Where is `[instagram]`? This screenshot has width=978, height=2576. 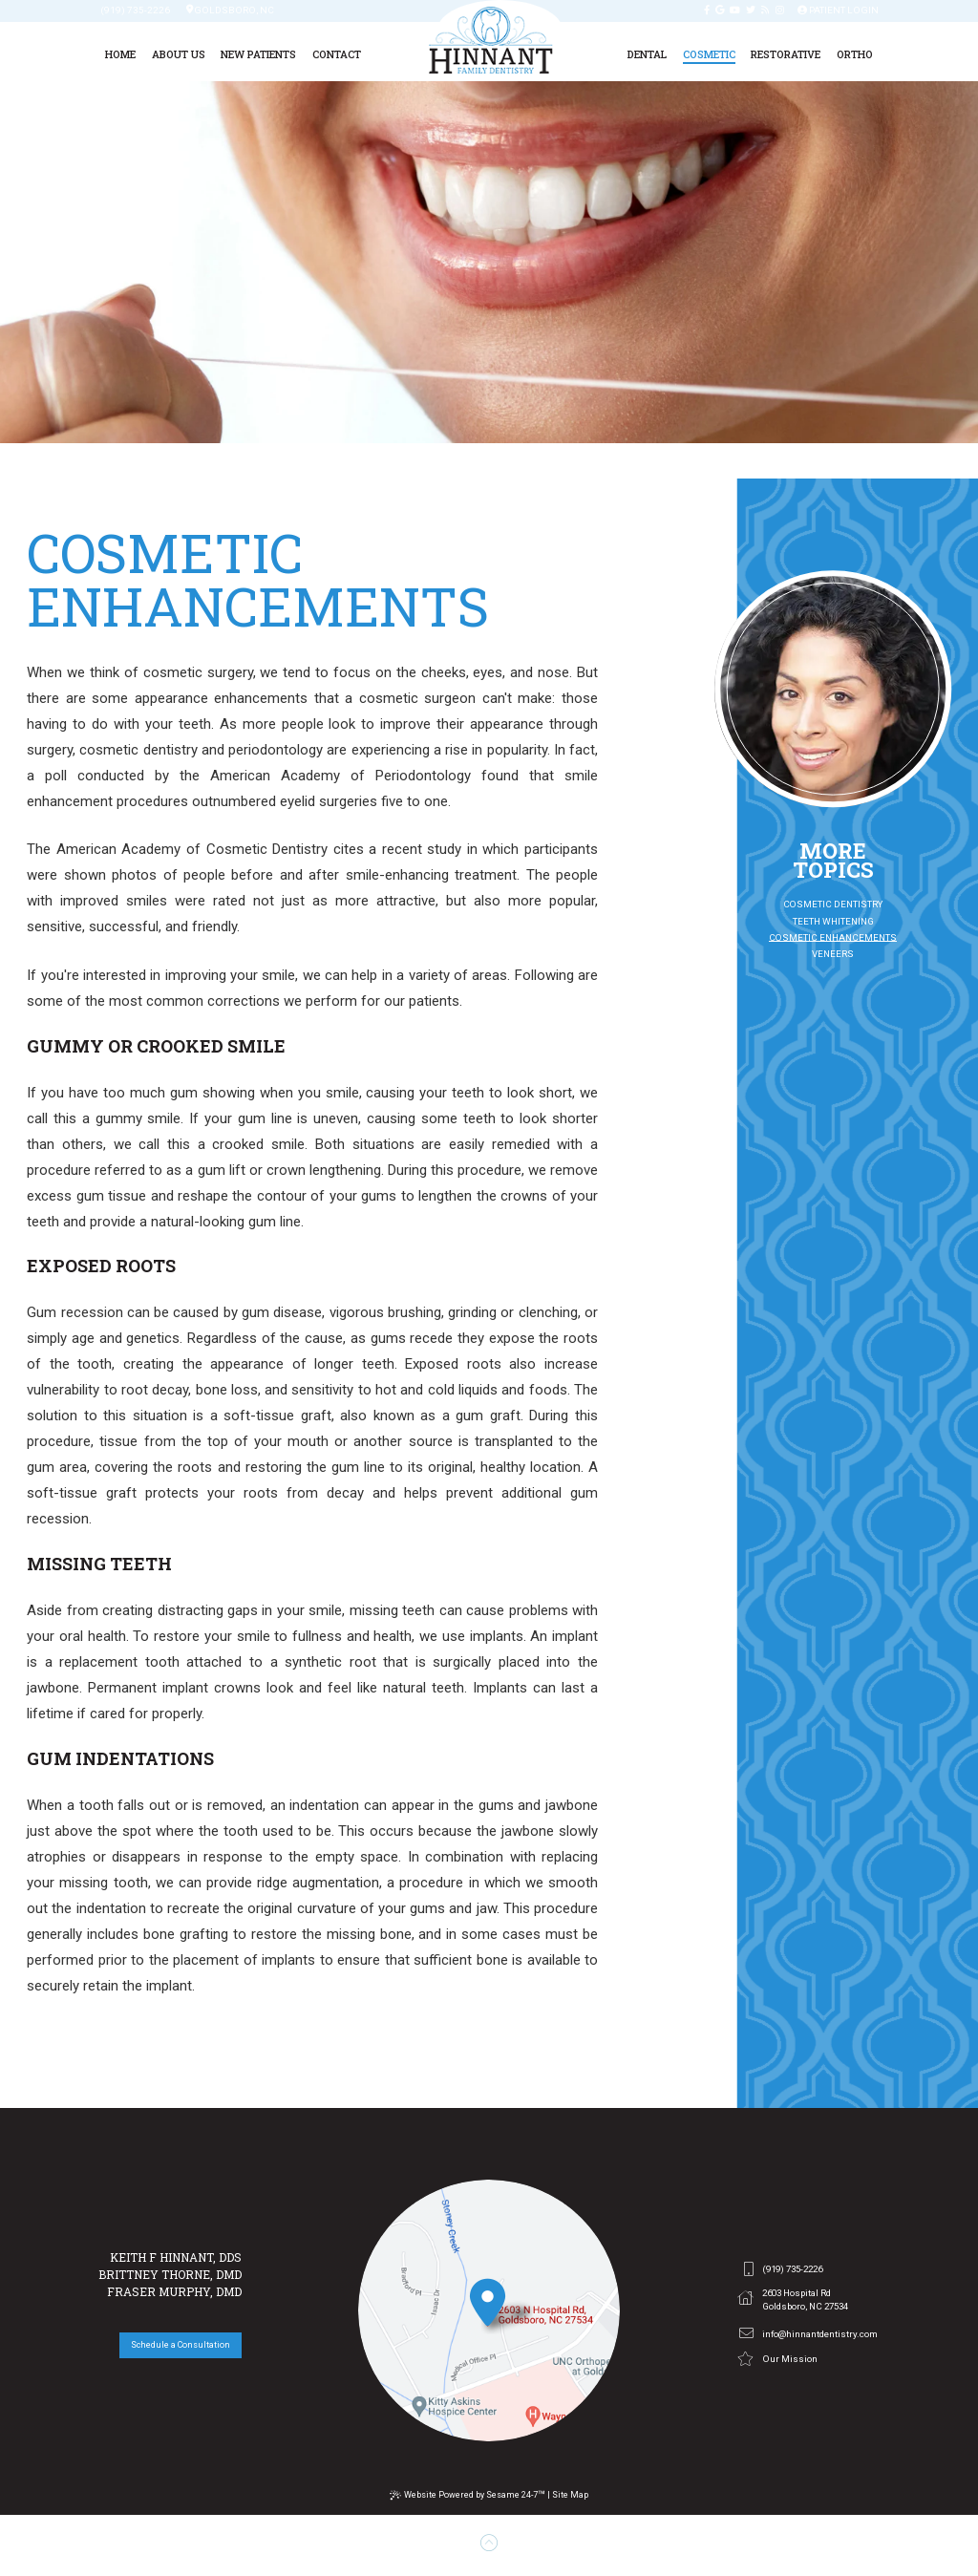
[instagram] is located at coordinates (780, 10).